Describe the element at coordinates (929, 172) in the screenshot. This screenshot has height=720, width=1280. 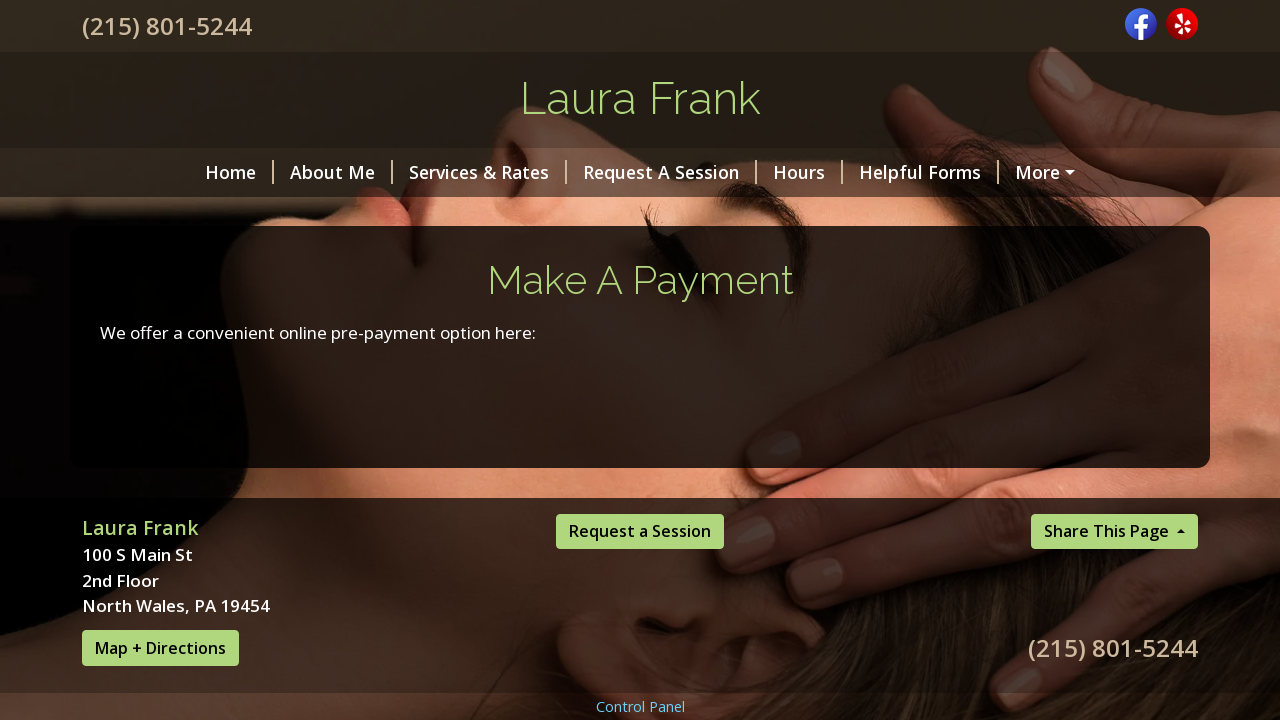
I see `Helpful Forms` at that location.